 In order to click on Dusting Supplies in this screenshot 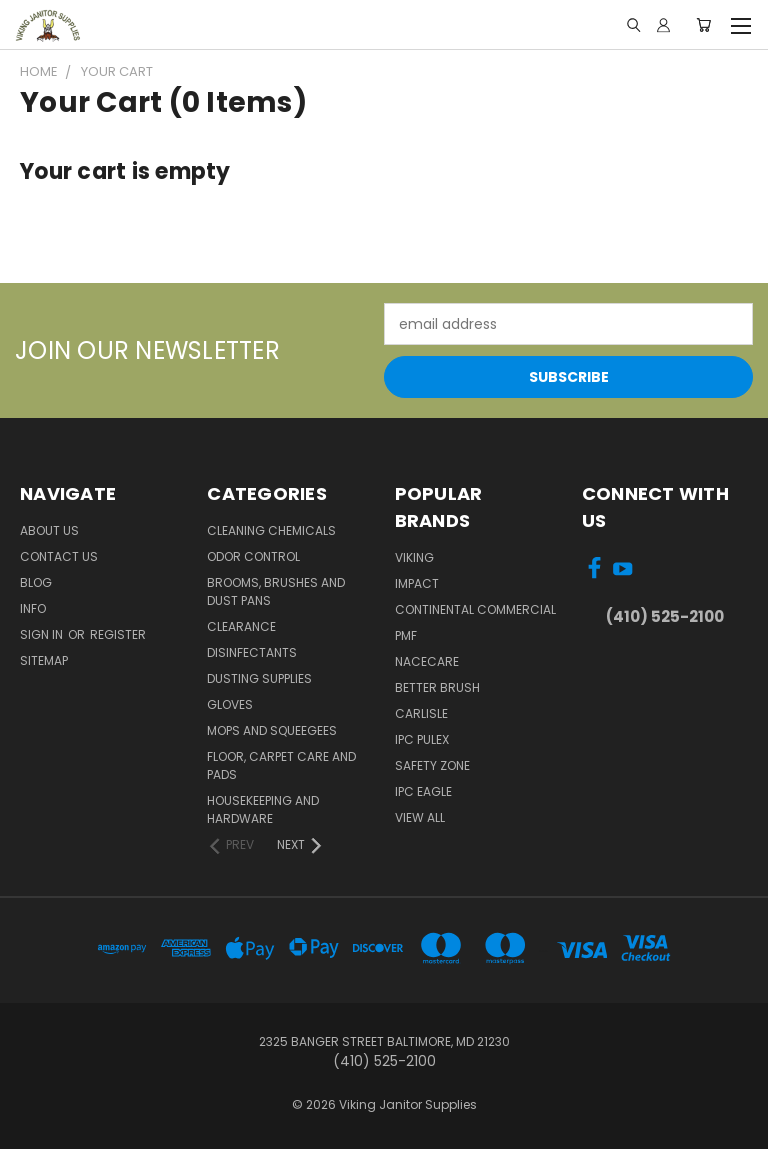, I will do `click(259, 678)`.